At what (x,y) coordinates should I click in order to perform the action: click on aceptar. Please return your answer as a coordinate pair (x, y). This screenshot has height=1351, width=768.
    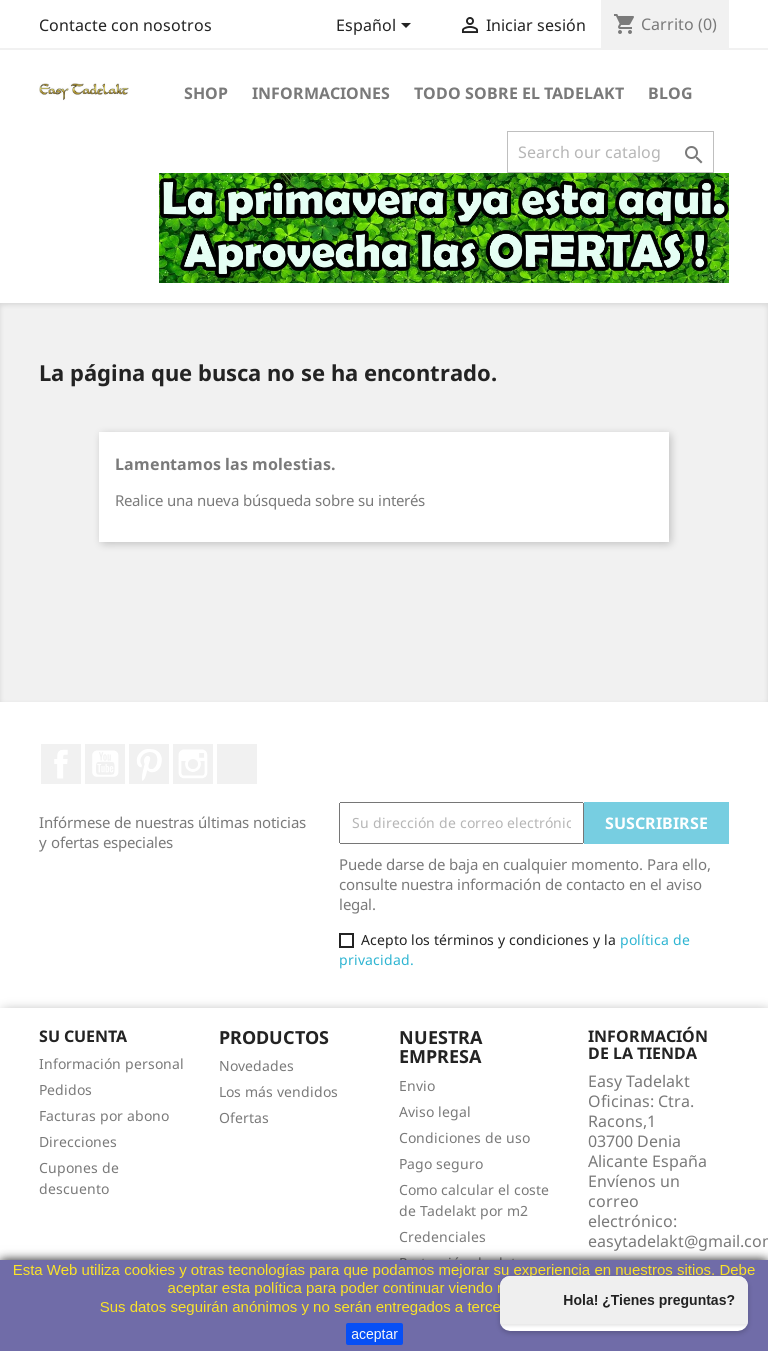
    Looking at the image, I should click on (374, 1334).